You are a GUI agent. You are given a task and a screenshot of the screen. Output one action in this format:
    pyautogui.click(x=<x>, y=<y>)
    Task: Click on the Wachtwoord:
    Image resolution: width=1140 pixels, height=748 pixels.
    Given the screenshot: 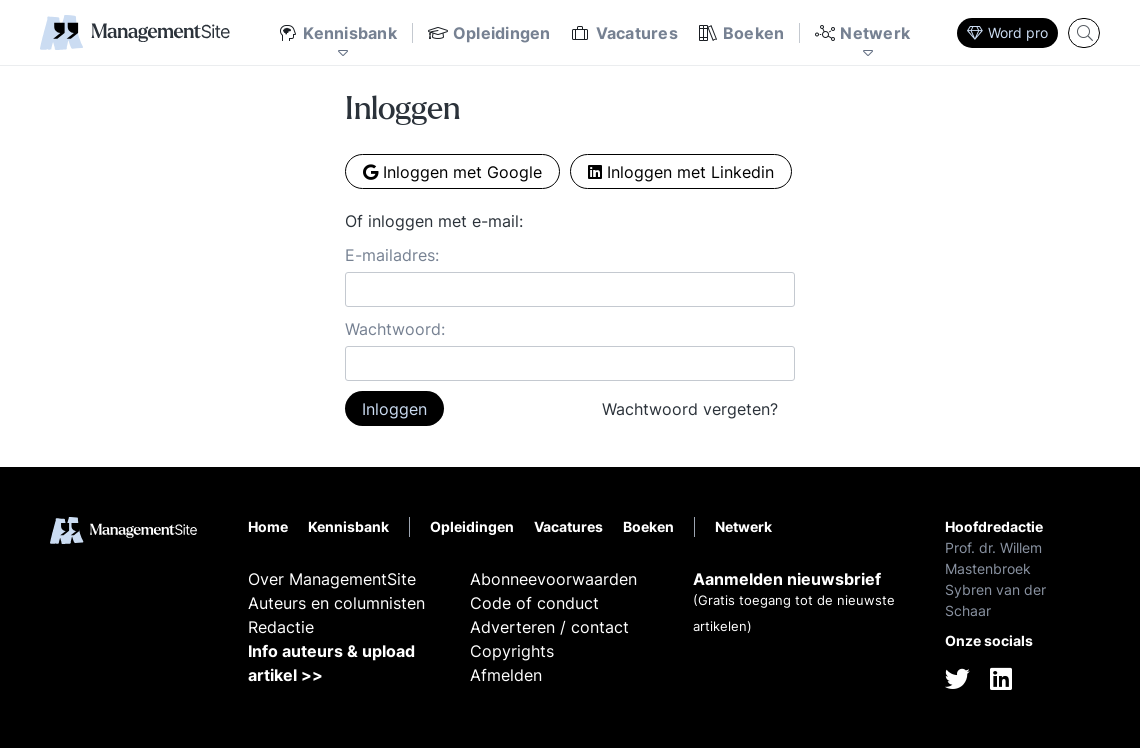 What is the action you would take?
    pyautogui.click(x=395, y=329)
    